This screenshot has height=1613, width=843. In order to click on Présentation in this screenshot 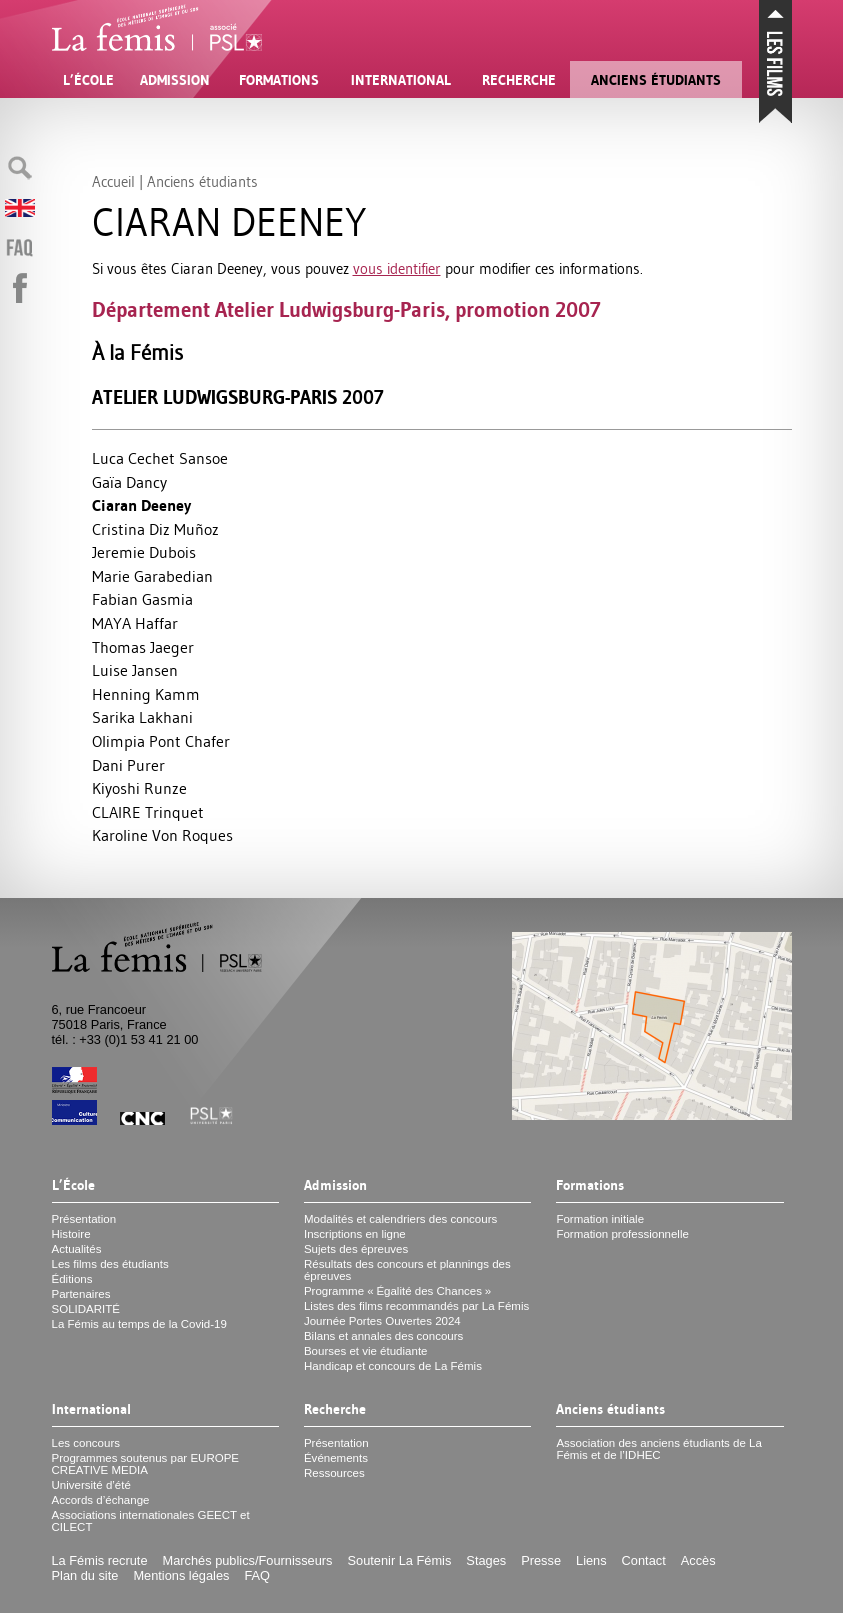, I will do `click(84, 1219)`.